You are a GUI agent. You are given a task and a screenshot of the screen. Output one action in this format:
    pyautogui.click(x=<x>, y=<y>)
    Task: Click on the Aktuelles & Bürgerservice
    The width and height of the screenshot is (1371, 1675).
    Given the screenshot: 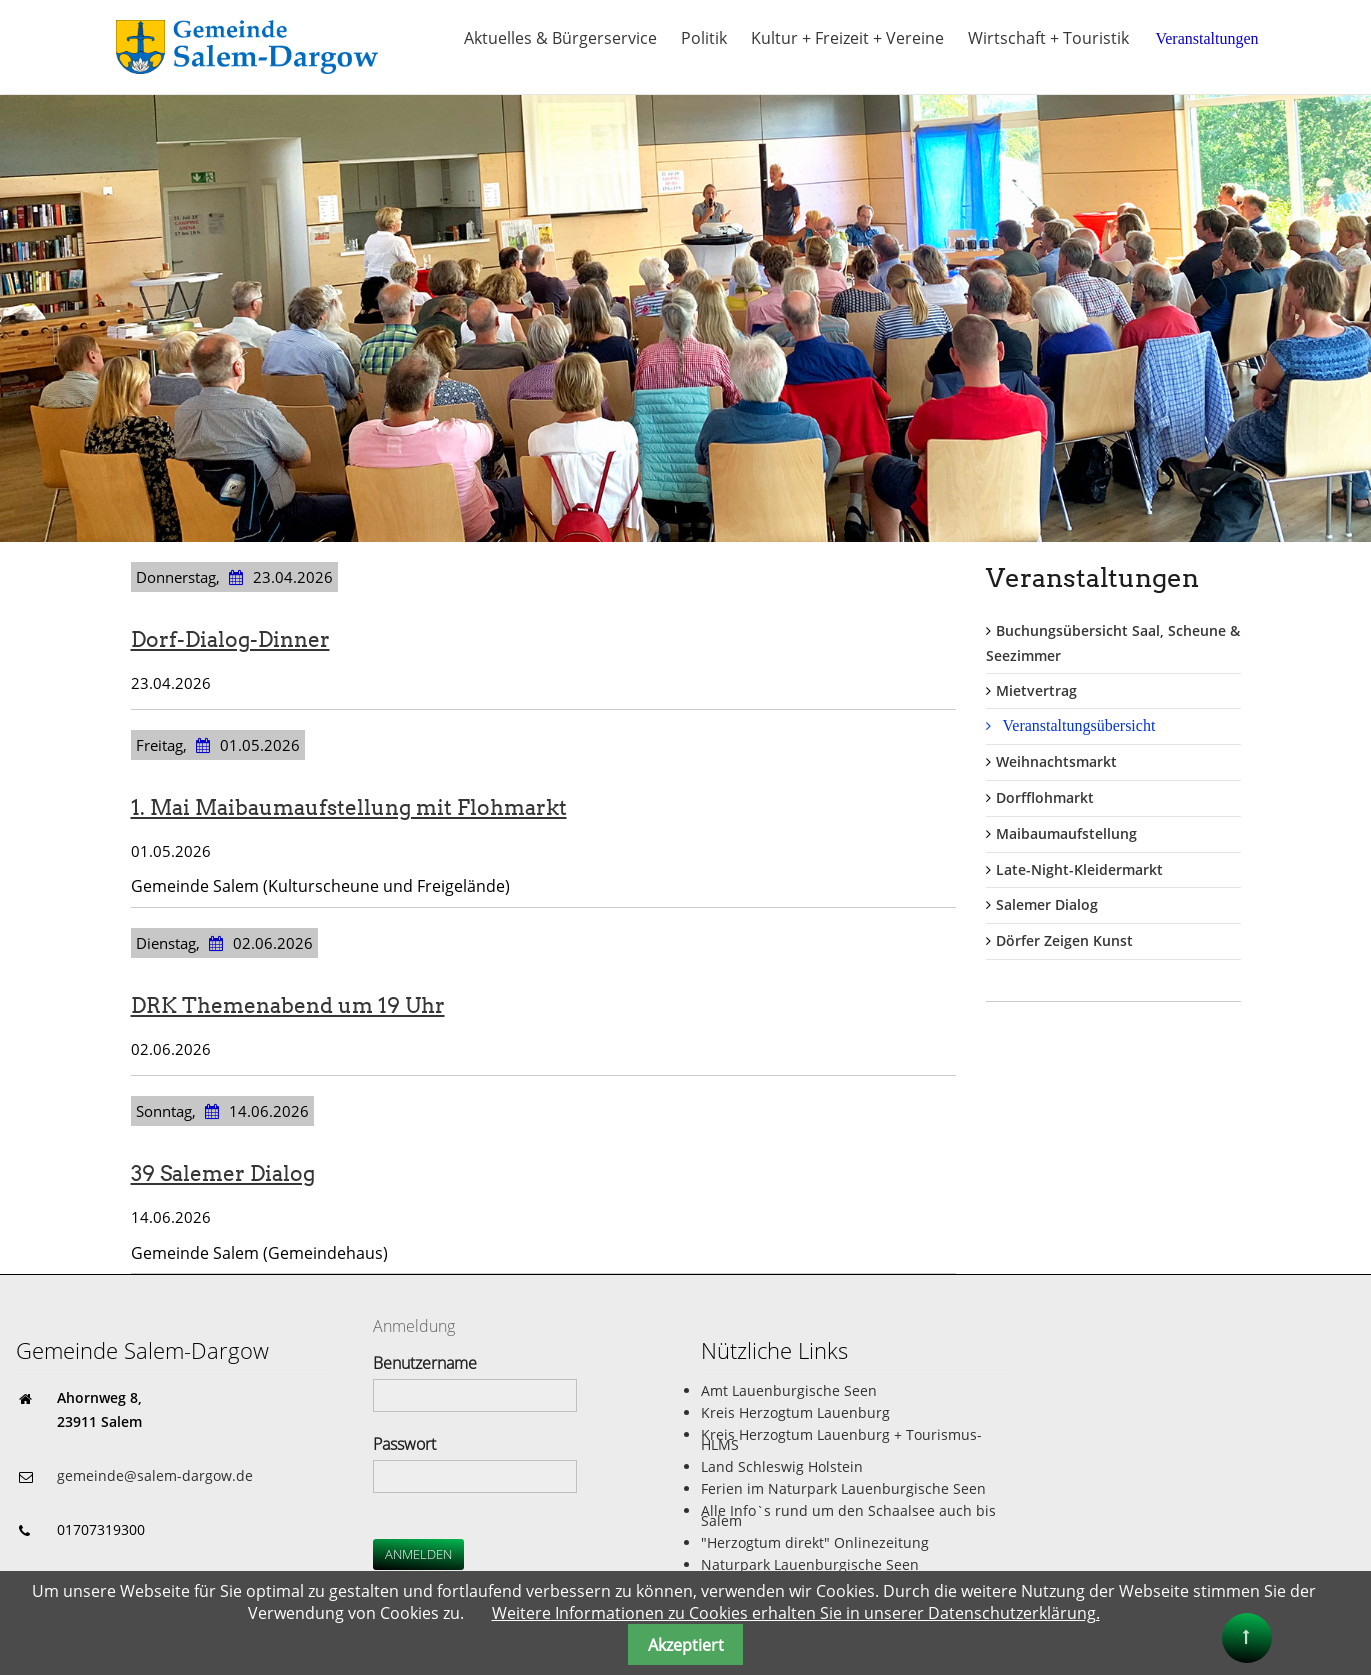 What is the action you would take?
    pyautogui.click(x=560, y=38)
    